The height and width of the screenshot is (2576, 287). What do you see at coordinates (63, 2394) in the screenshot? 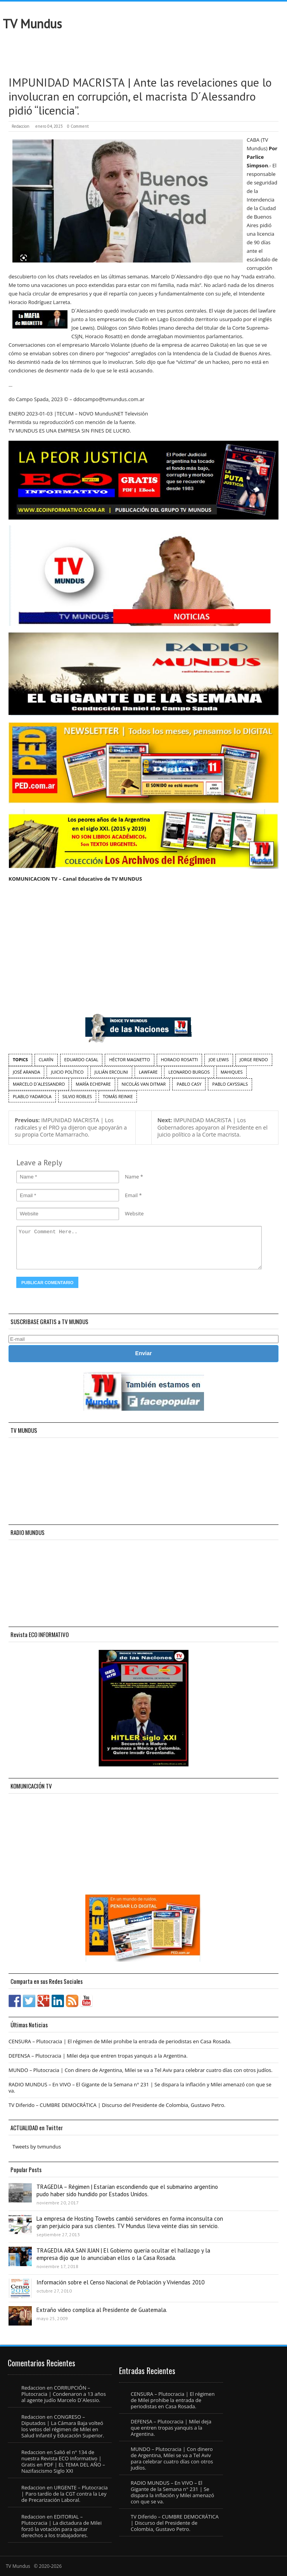
I see `CORRUPCIÓN – Plutocracia | Condenaron a 13 años al agente judío Marcelo D´Alessio.` at bounding box center [63, 2394].